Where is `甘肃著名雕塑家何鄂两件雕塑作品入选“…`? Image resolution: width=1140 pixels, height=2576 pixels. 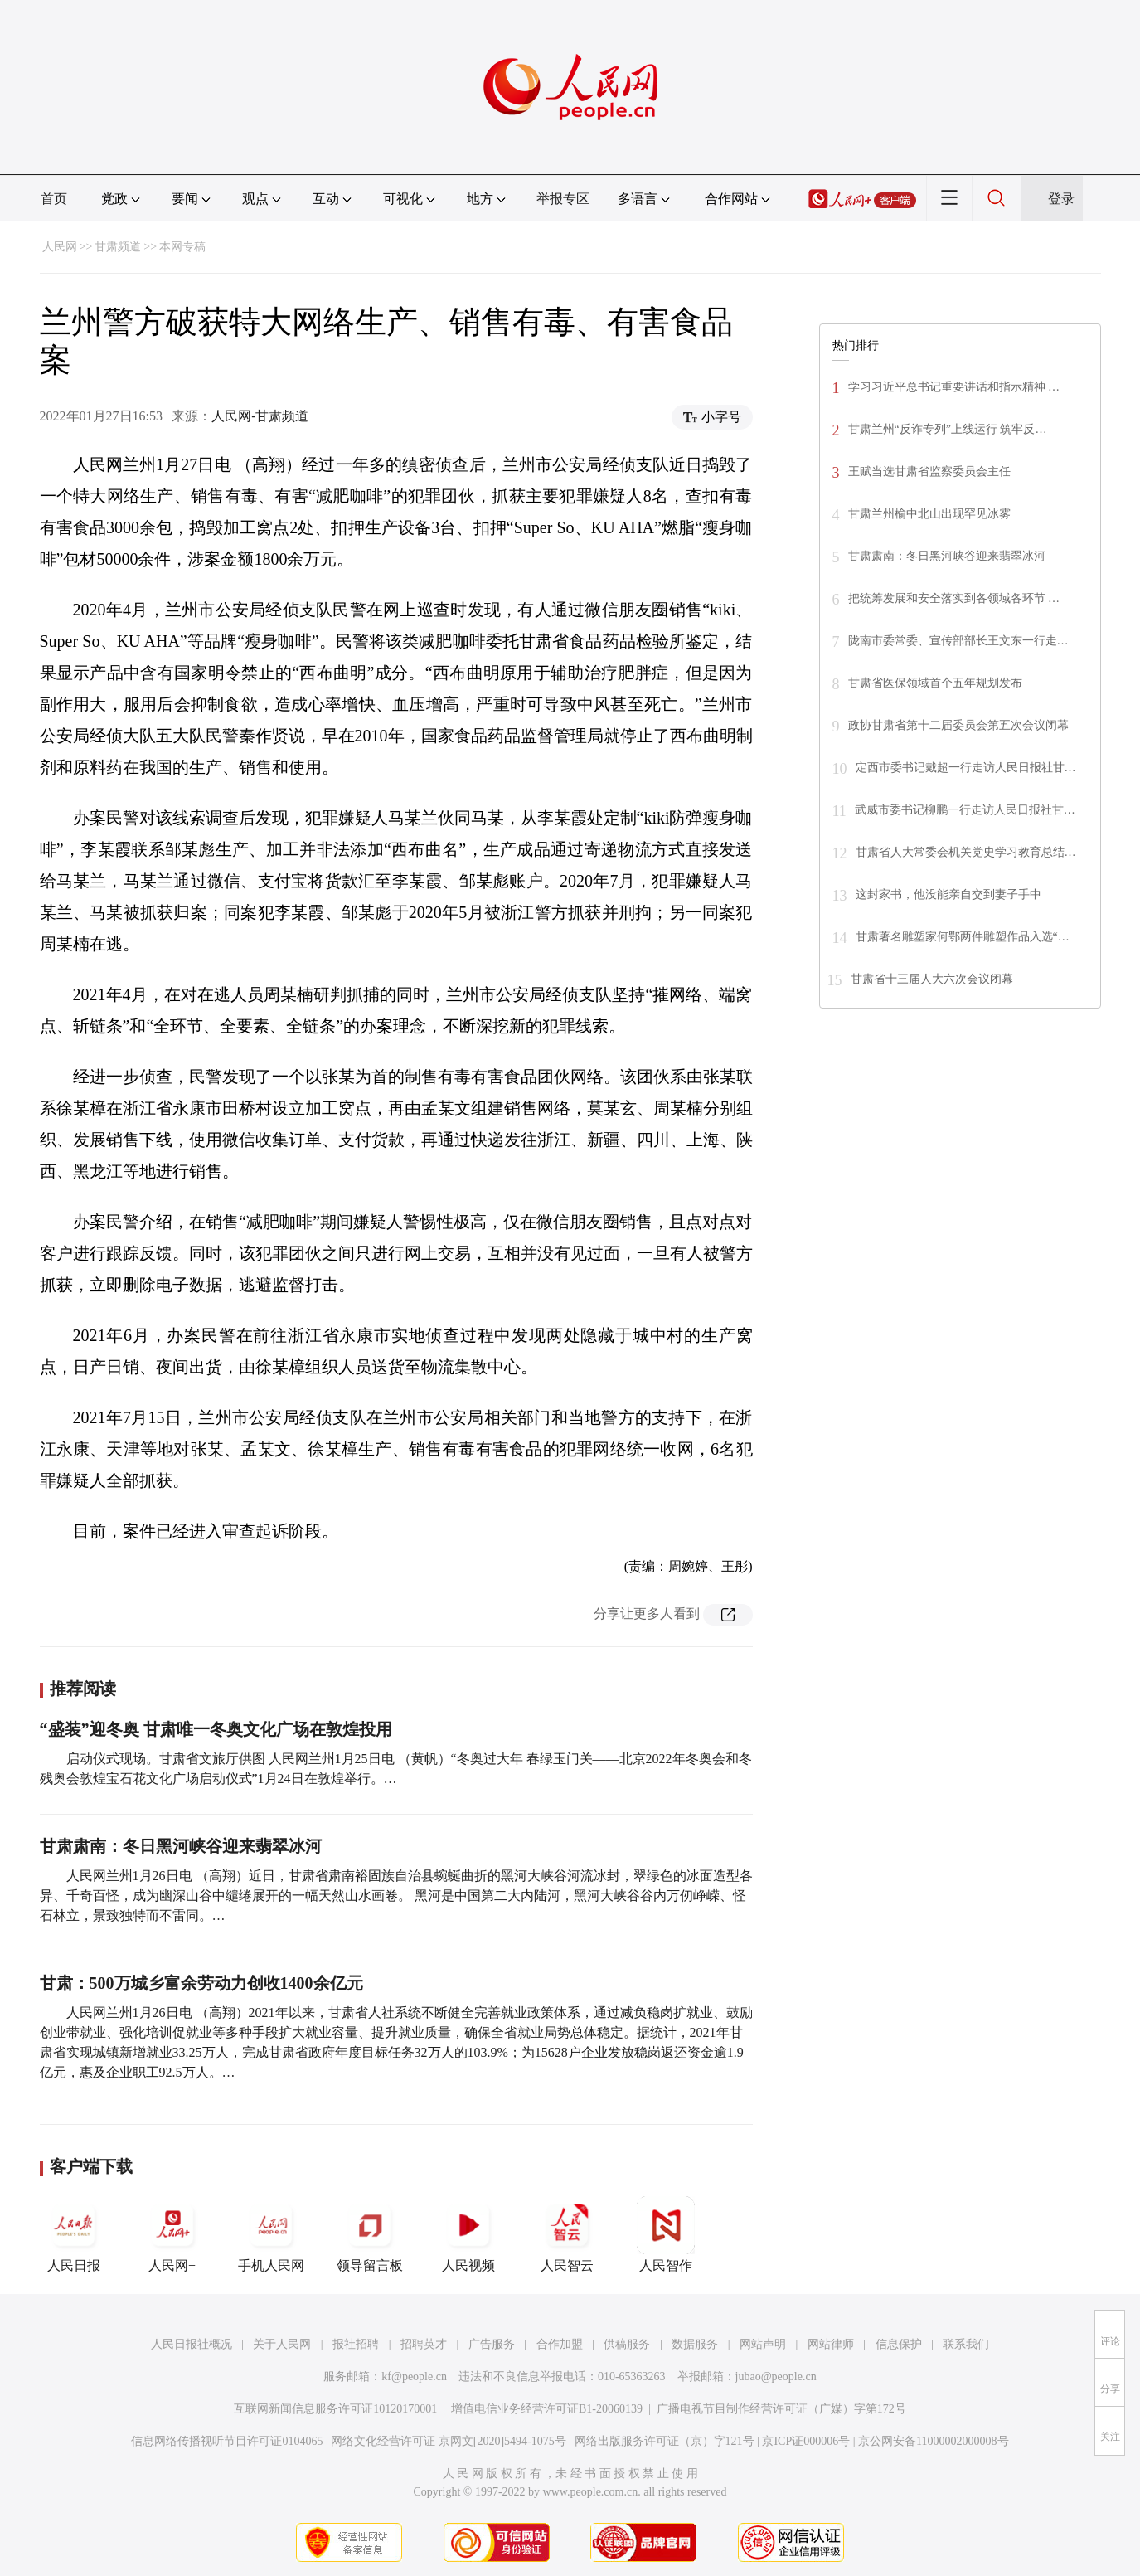
甘肃著名雕塑家何鄂两件雕塑作品入选“… is located at coordinates (963, 937).